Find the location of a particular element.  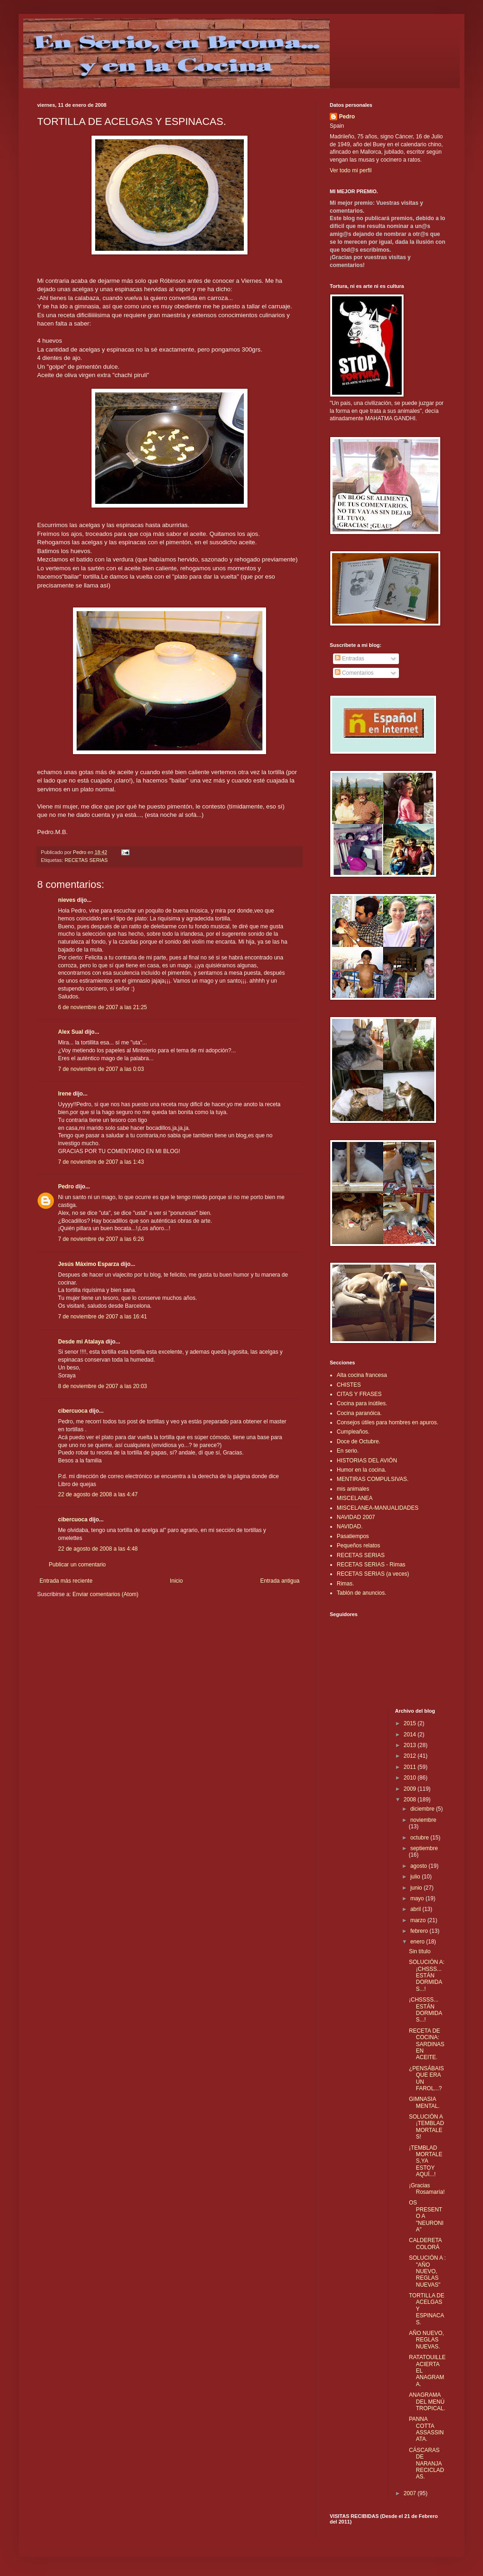

Tablón de anuncios. is located at coordinates (361, 1593).